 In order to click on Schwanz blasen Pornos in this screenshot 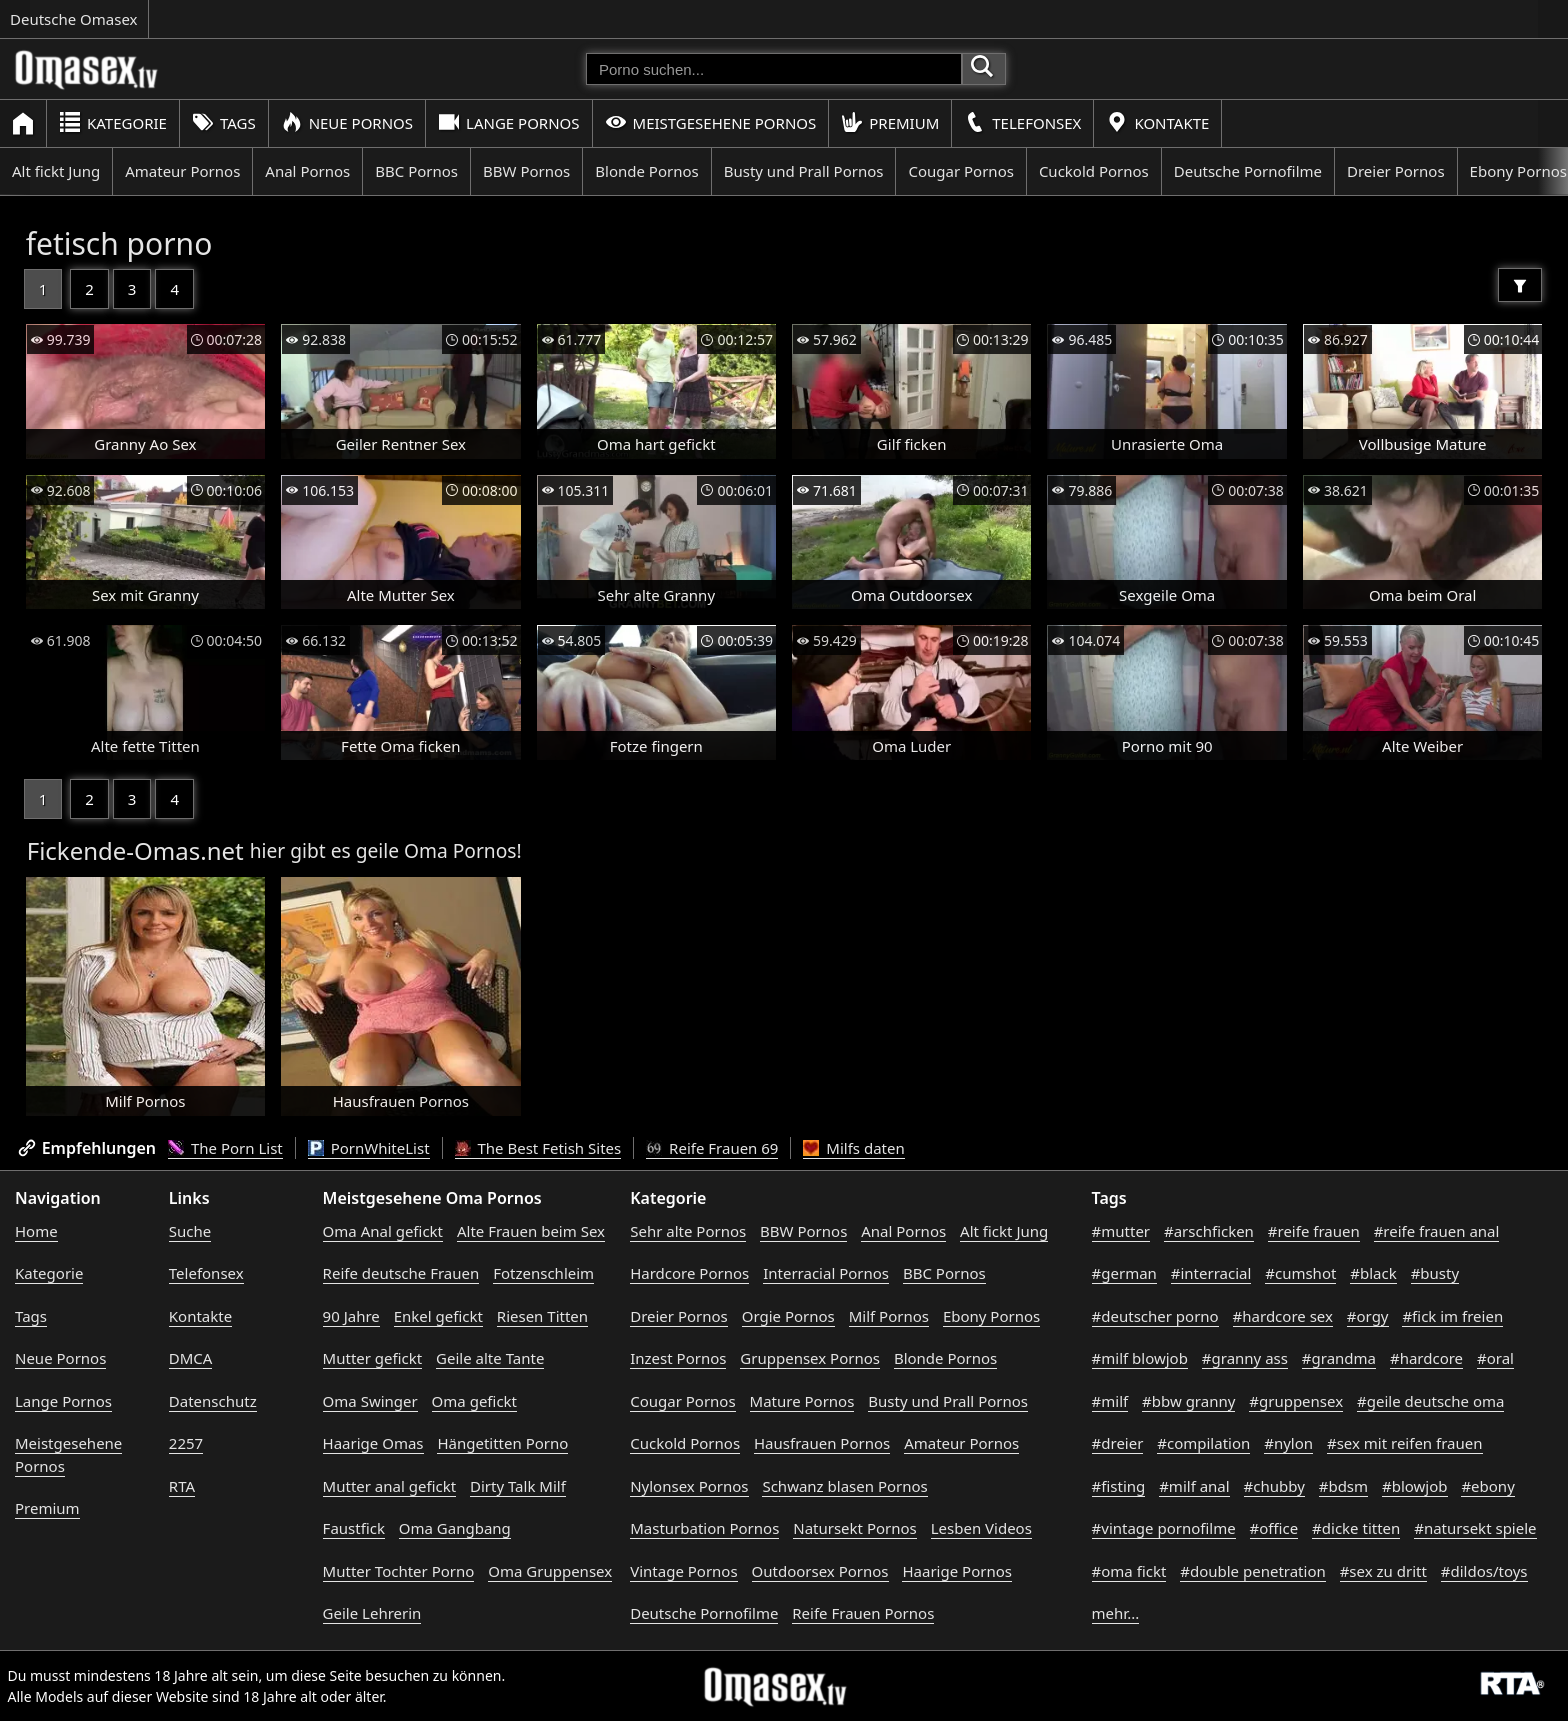, I will do `click(844, 1486)`.